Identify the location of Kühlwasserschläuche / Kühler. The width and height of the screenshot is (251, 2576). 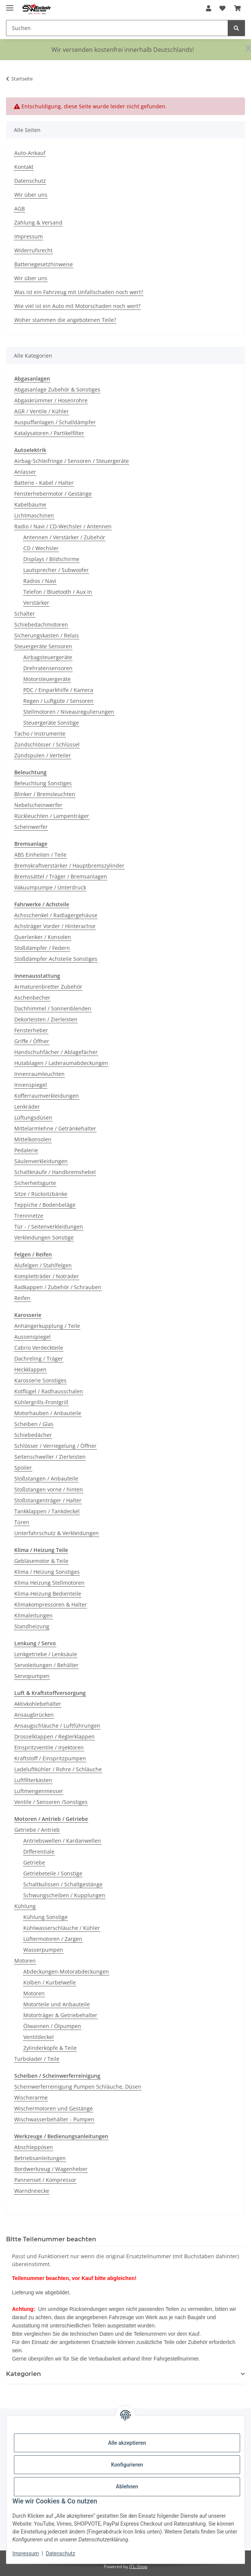
(61, 1927).